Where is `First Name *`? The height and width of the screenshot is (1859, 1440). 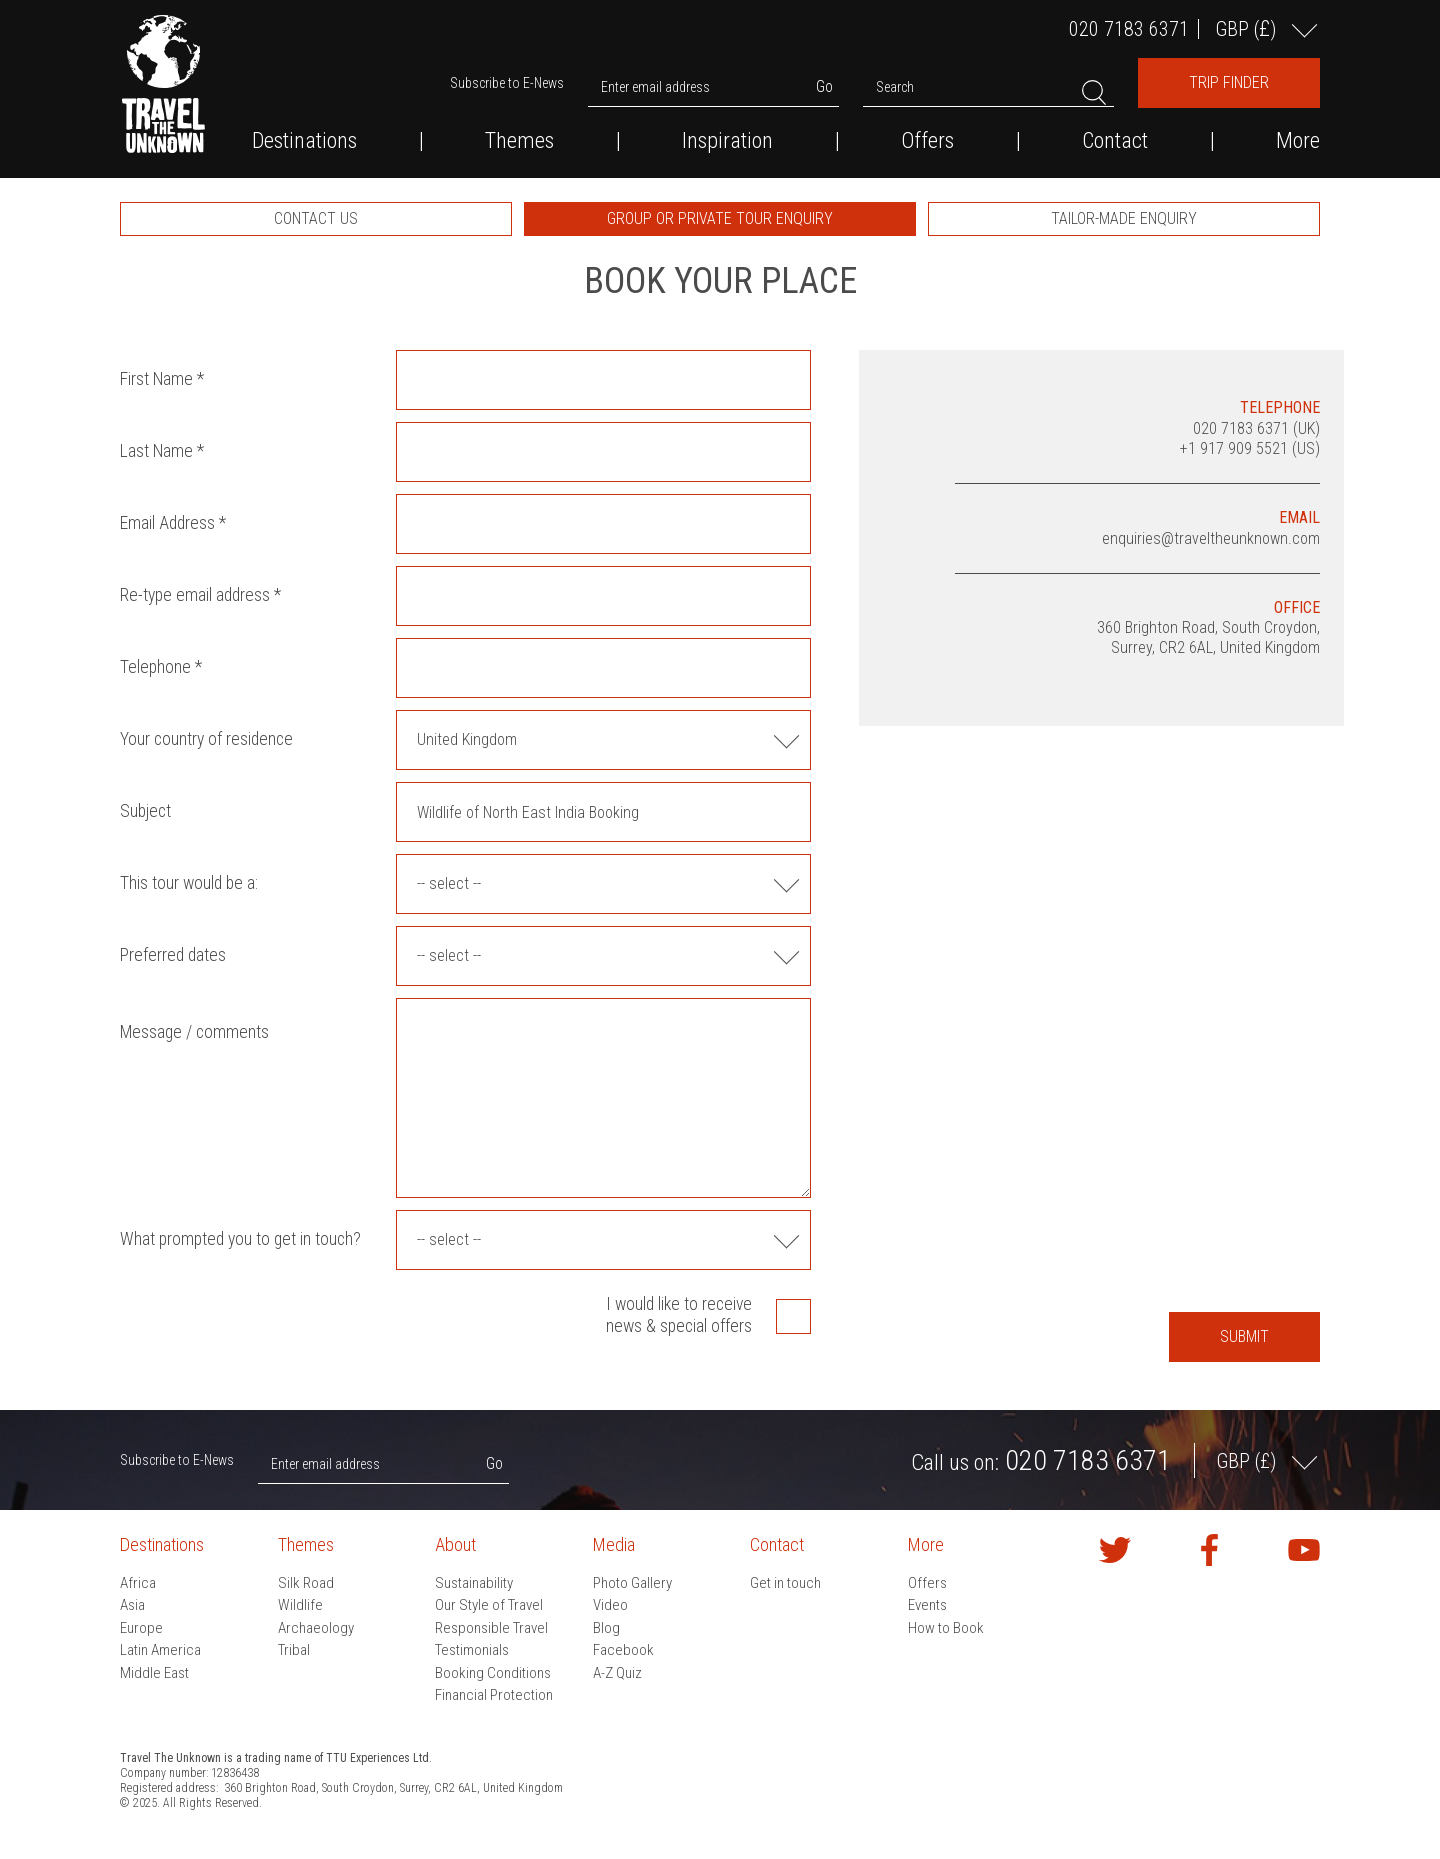
First Name * is located at coordinates (162, 379).